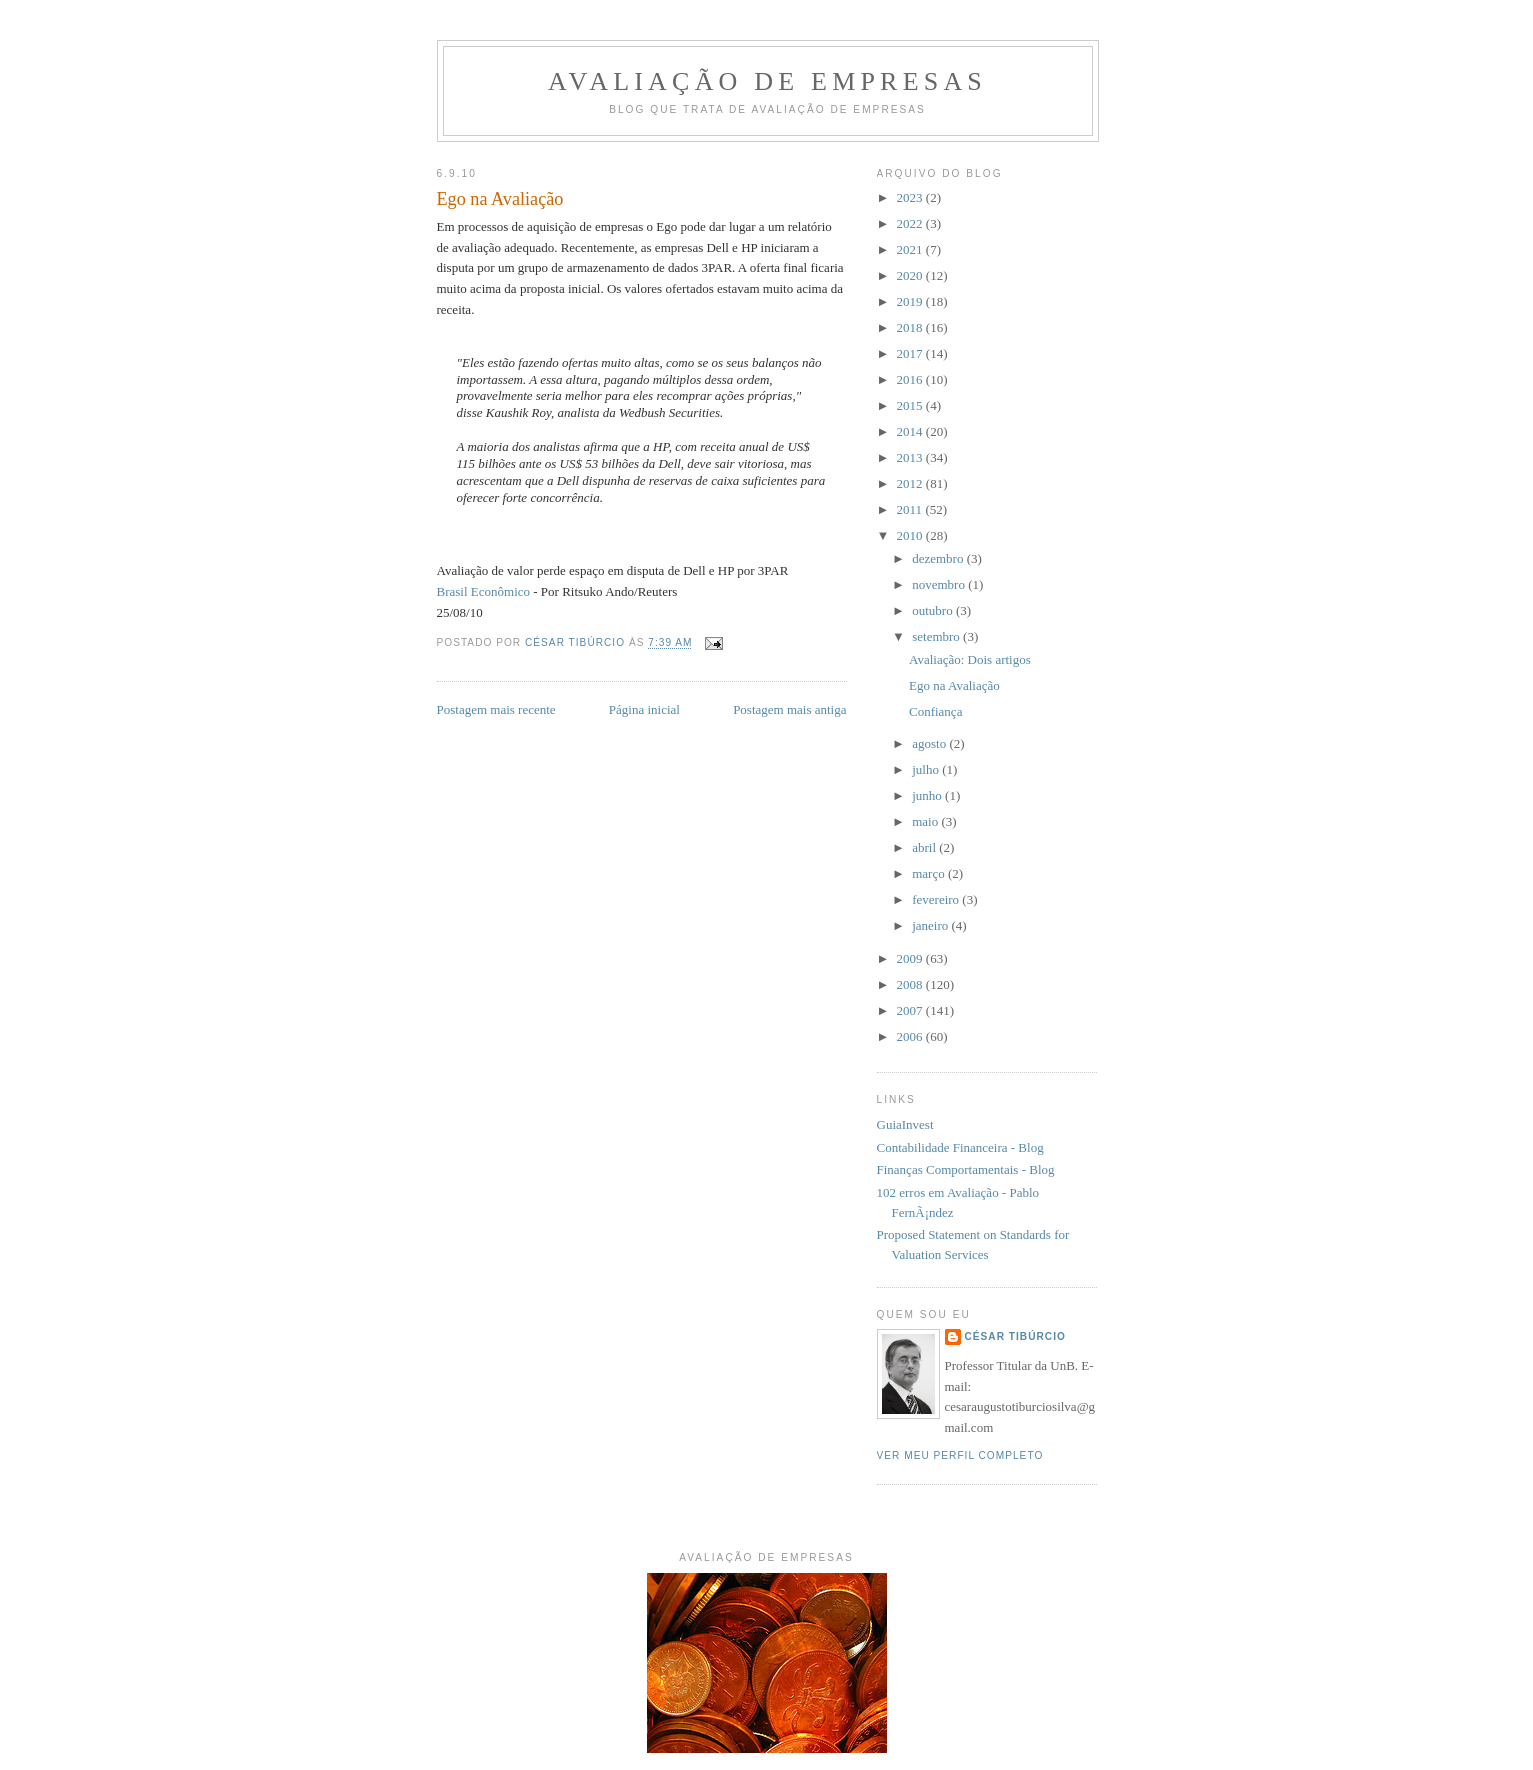 The image size is (1533, 1770). Describe the element at coordinates (905, 1124) in the screenshot. I see `GuiaInvest` at that location.